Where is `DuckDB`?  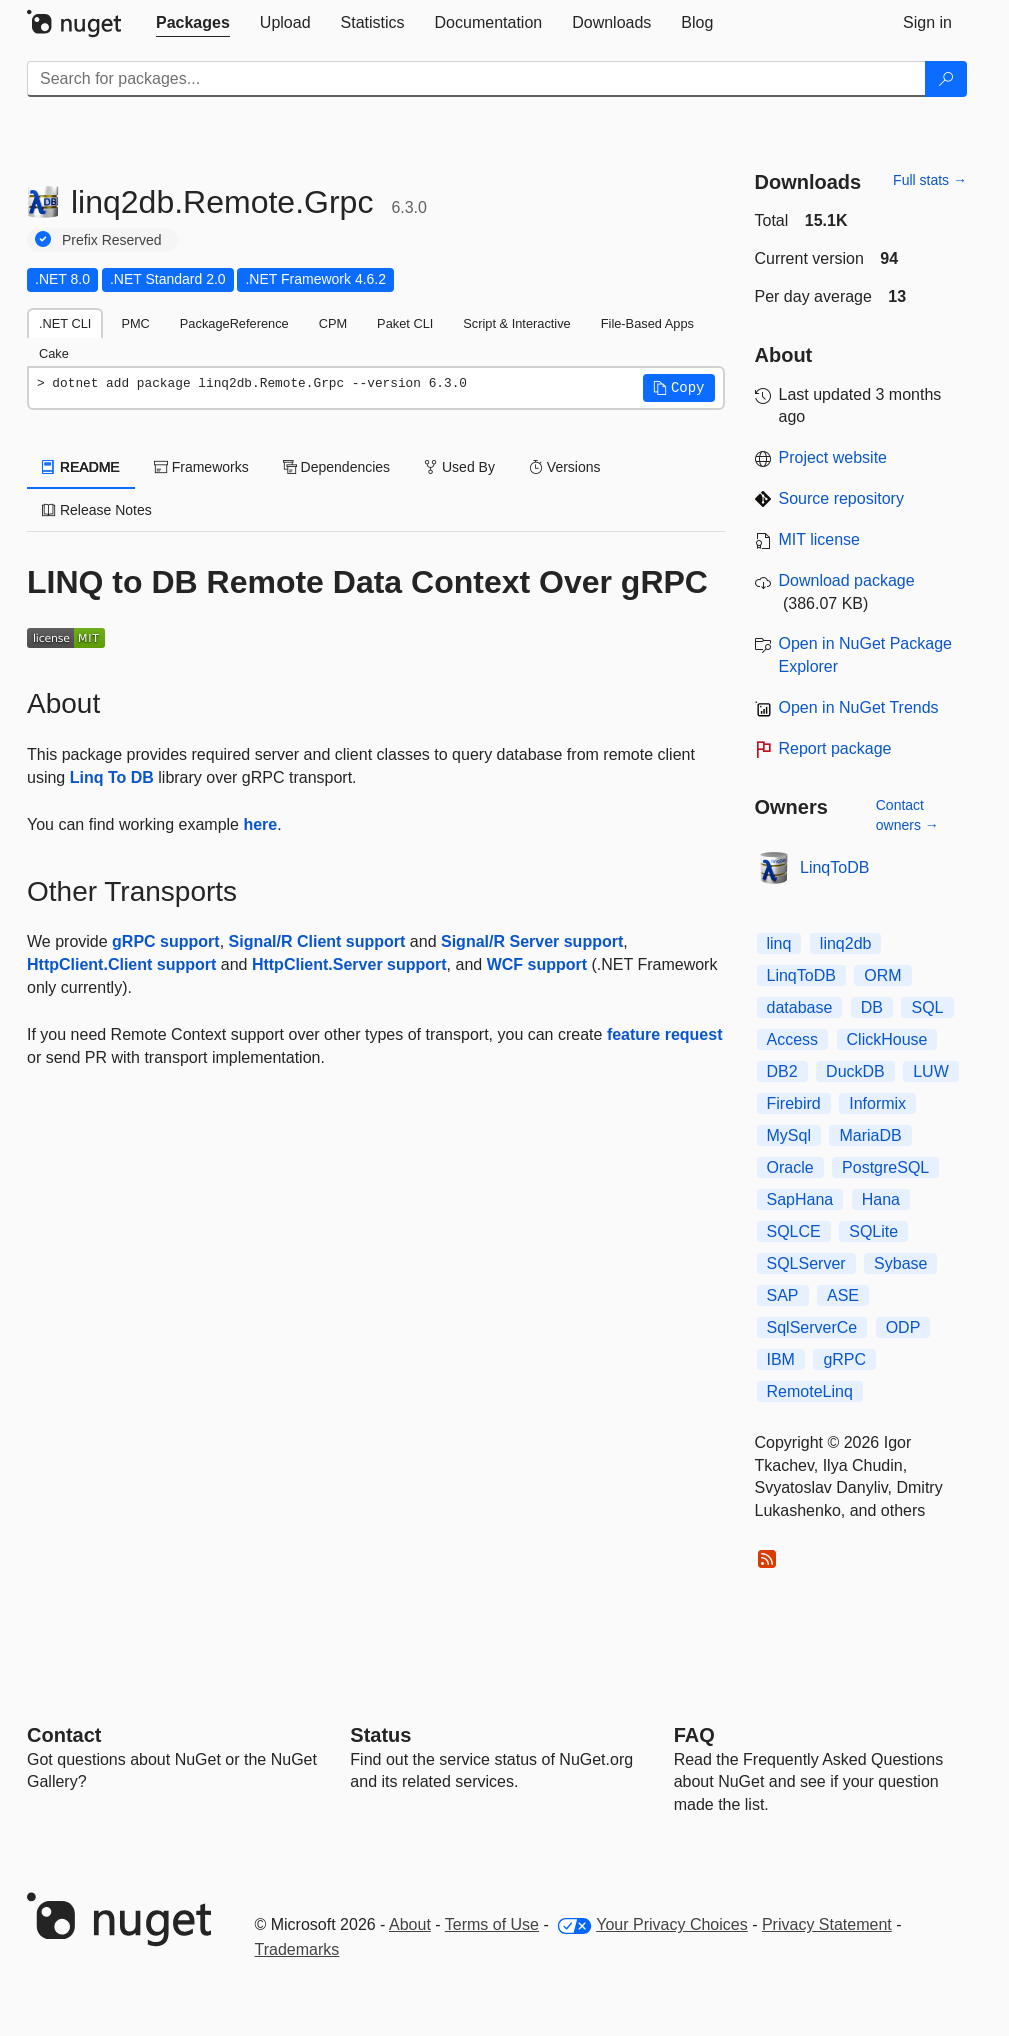 DuckDB is located at coordinates (855, 1071).